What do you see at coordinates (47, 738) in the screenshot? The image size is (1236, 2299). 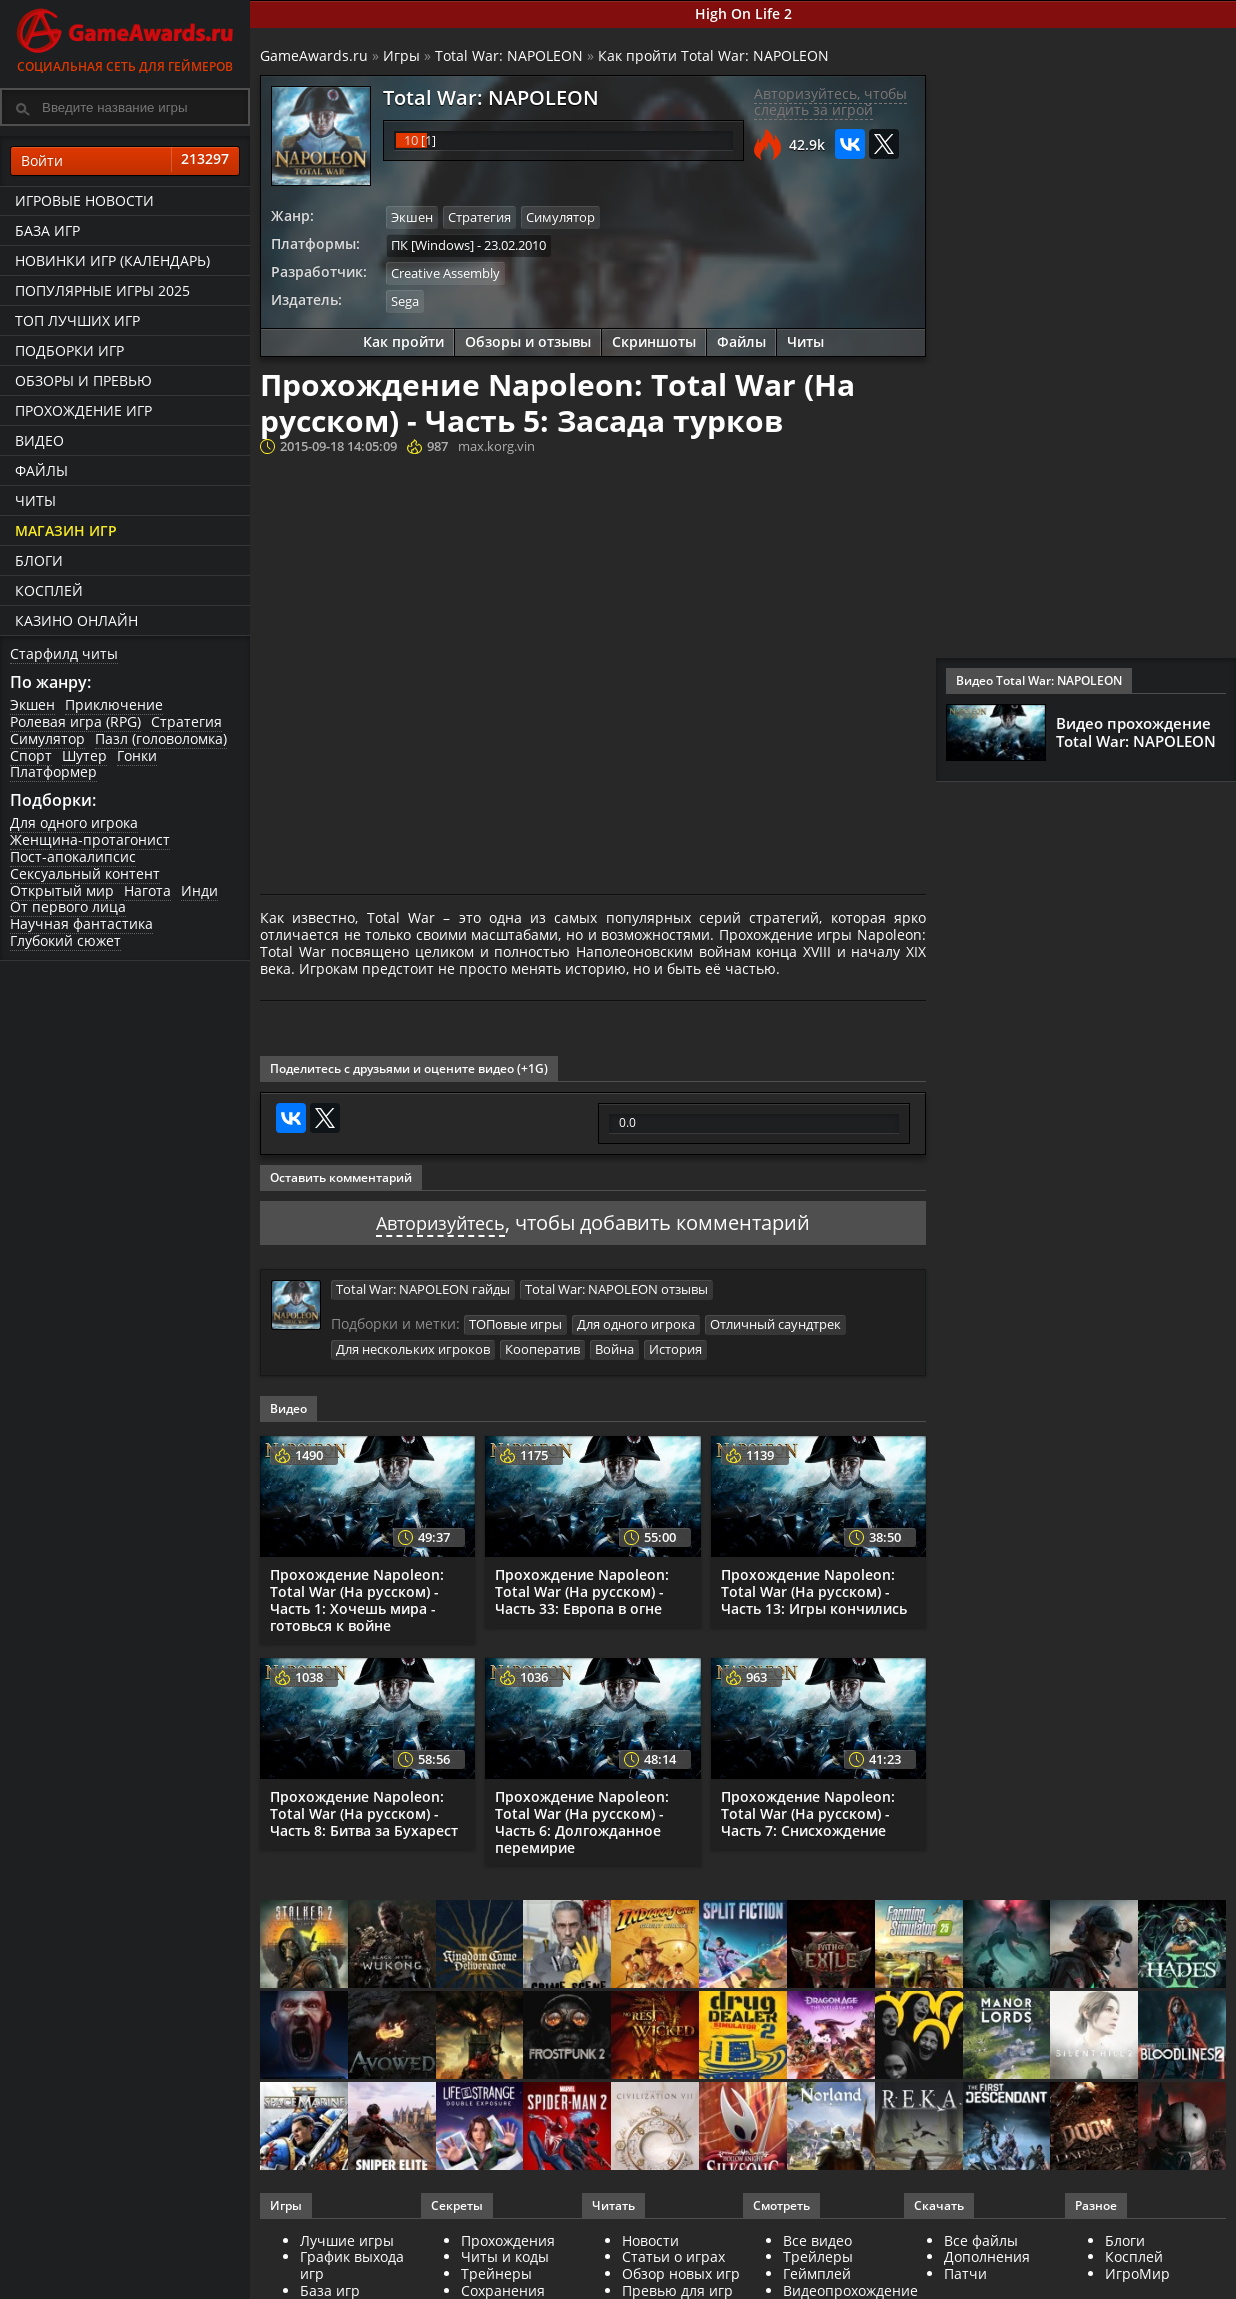 I see `Симулятор` at bounding box center [47, 738].